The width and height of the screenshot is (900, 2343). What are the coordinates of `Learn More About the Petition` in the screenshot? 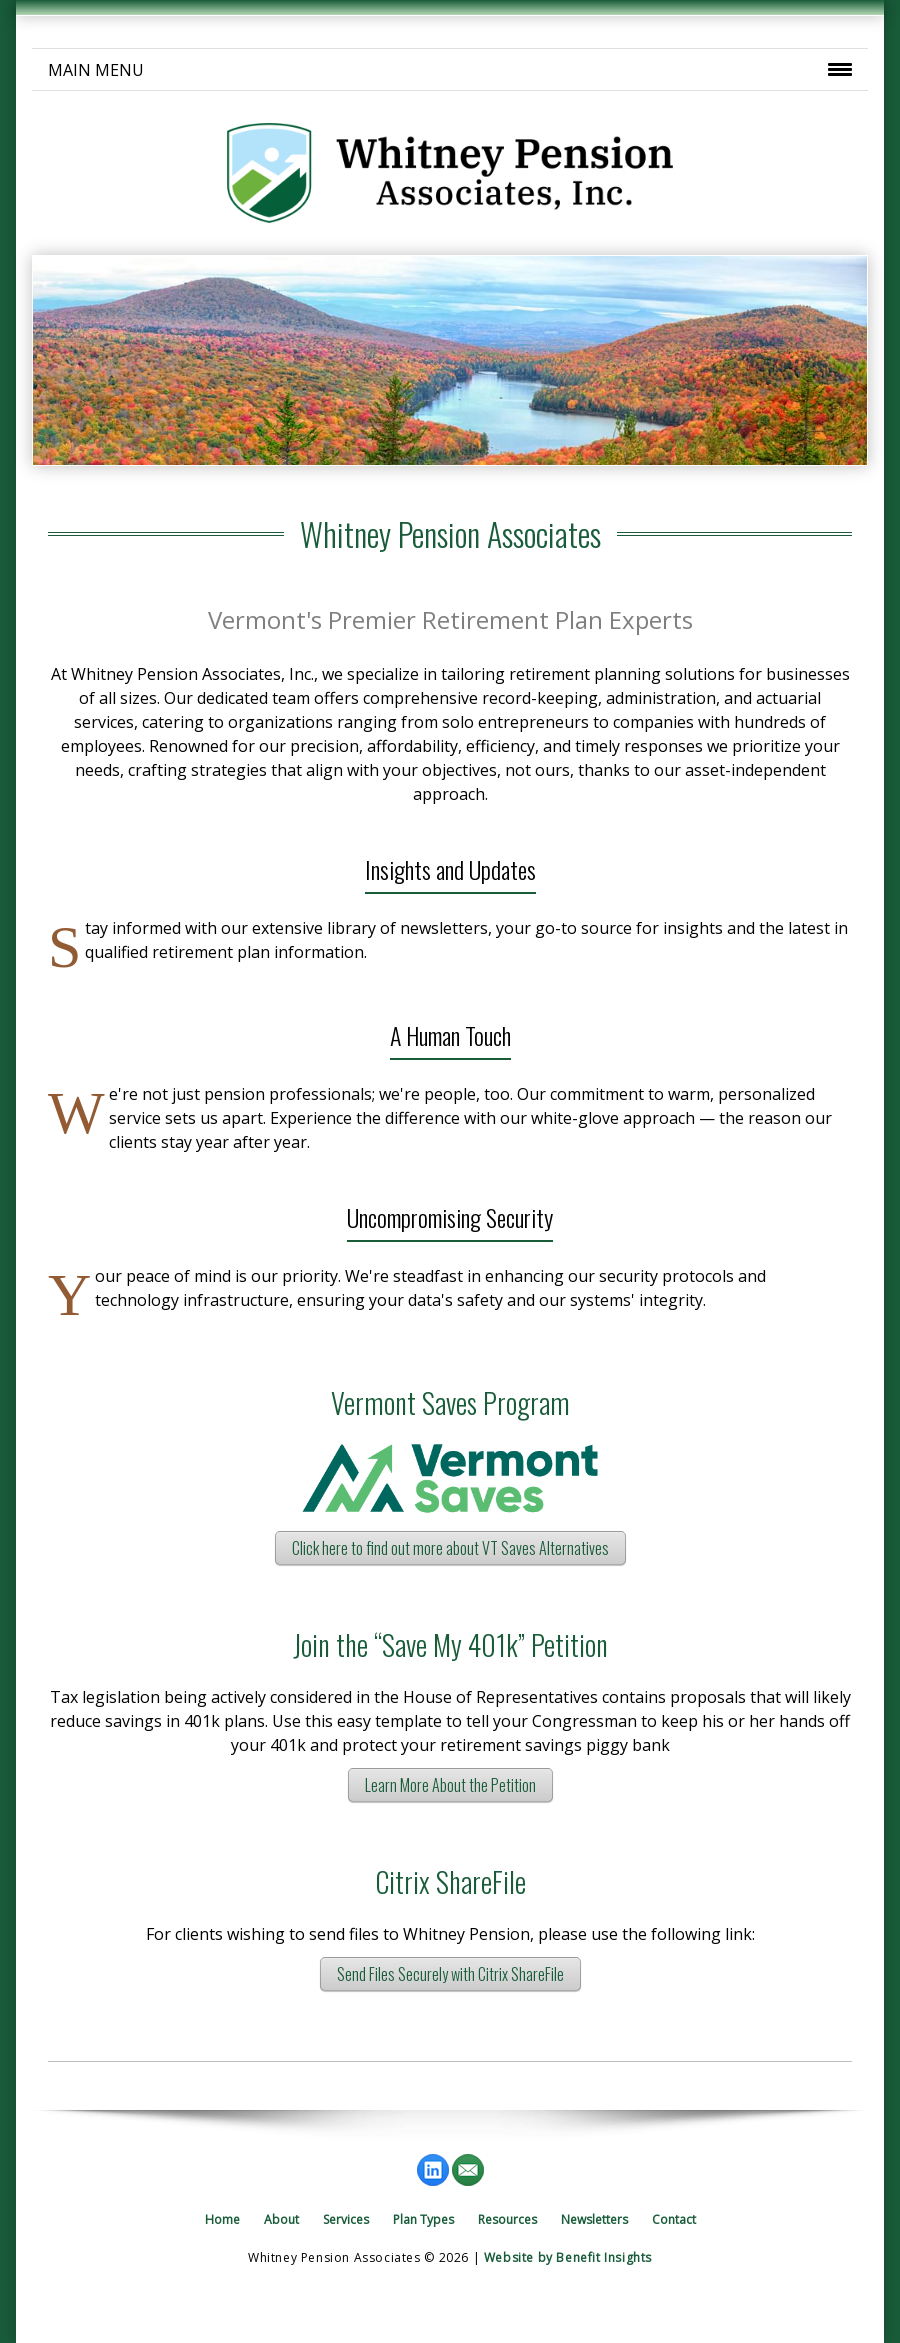 It's located at (450, 1785).